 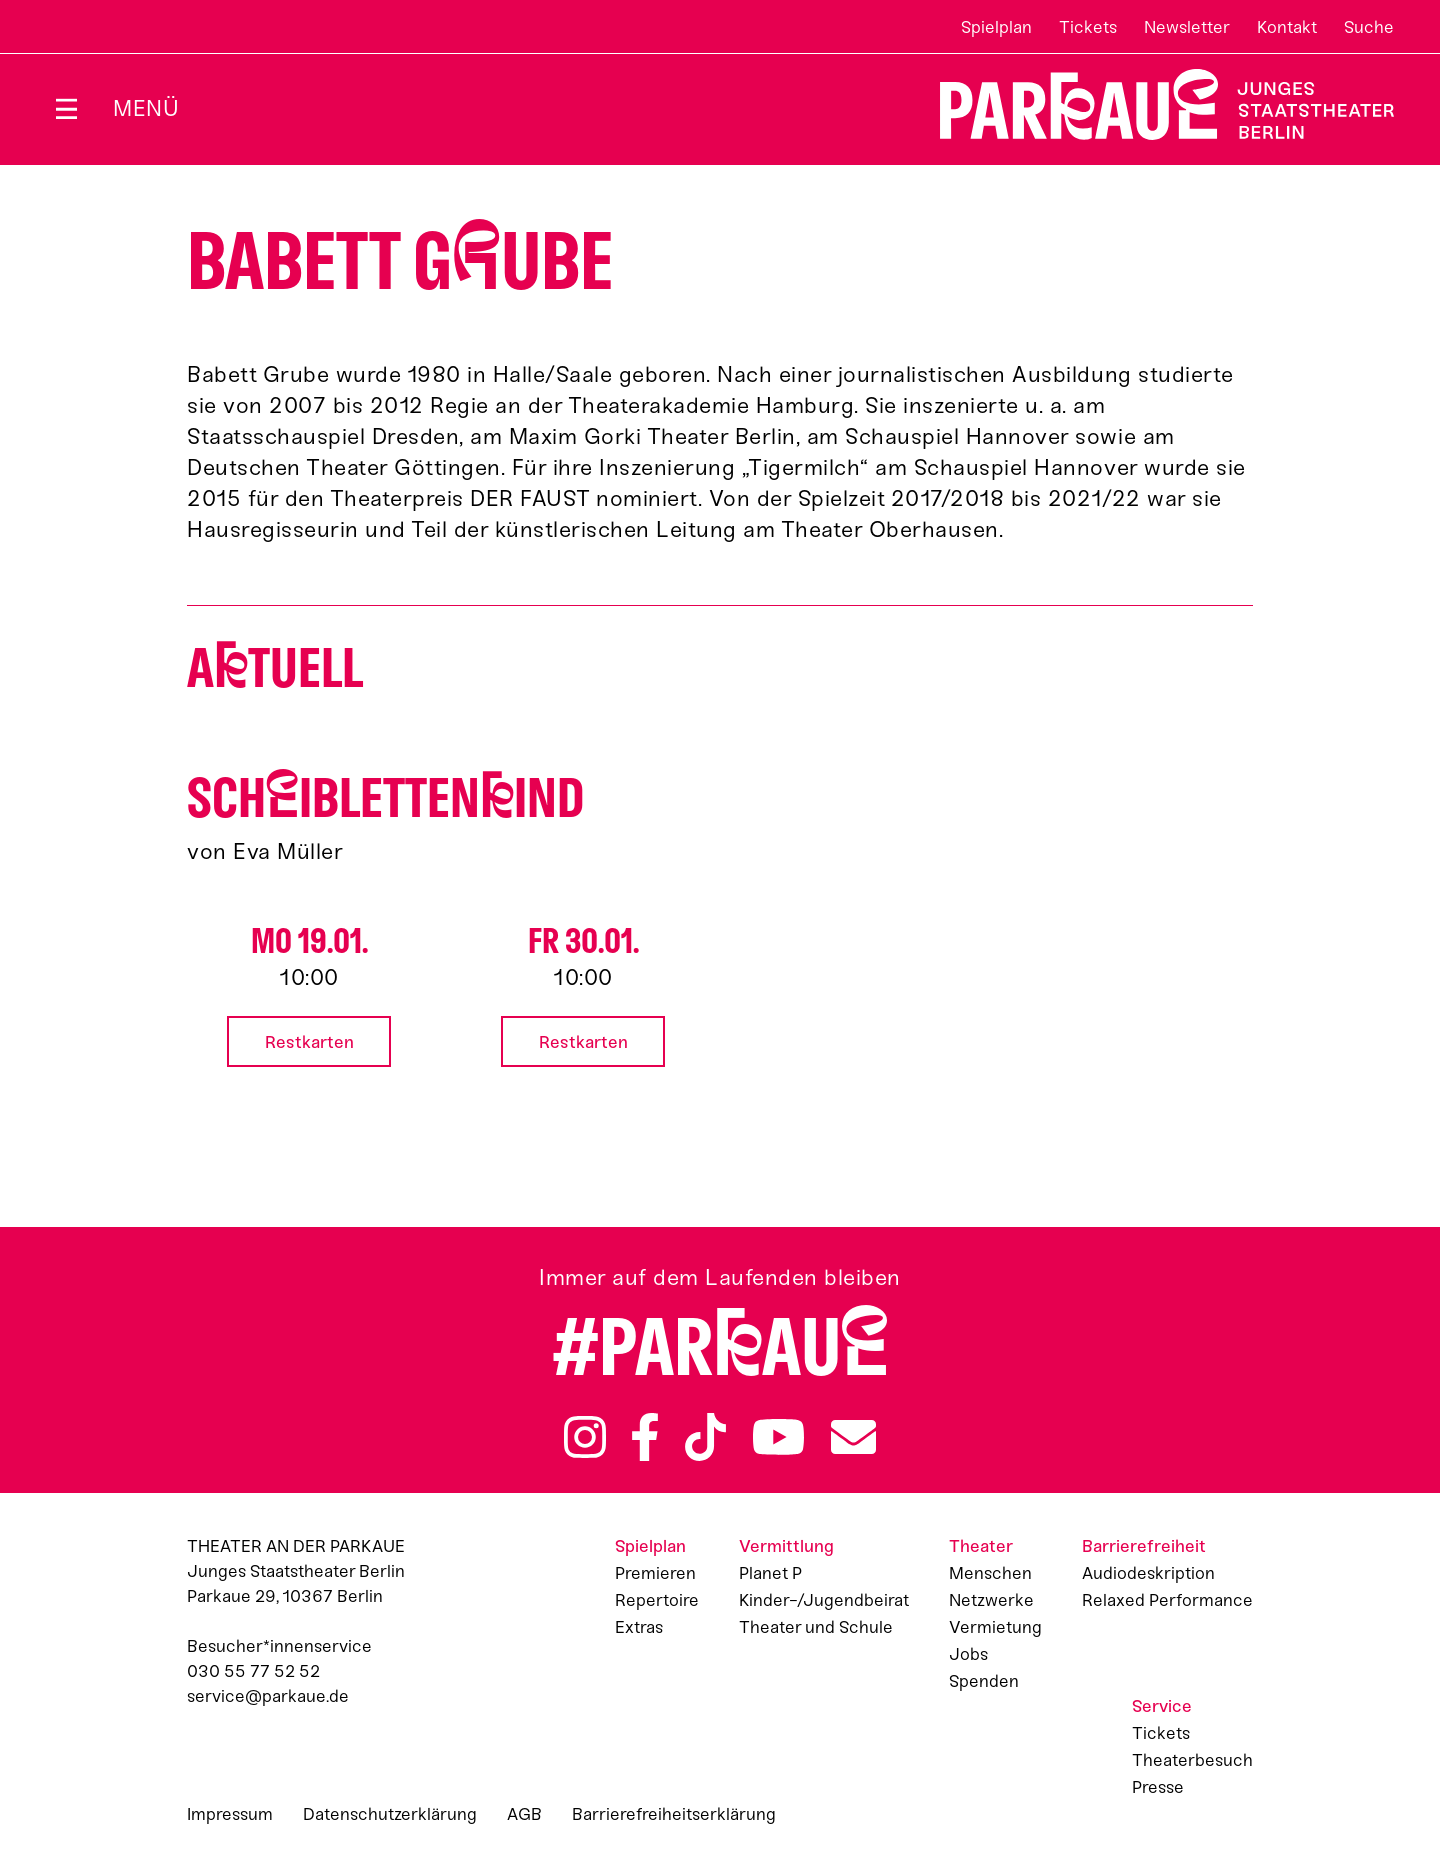 I want to click on AGB, so click(x=524, y=1814).